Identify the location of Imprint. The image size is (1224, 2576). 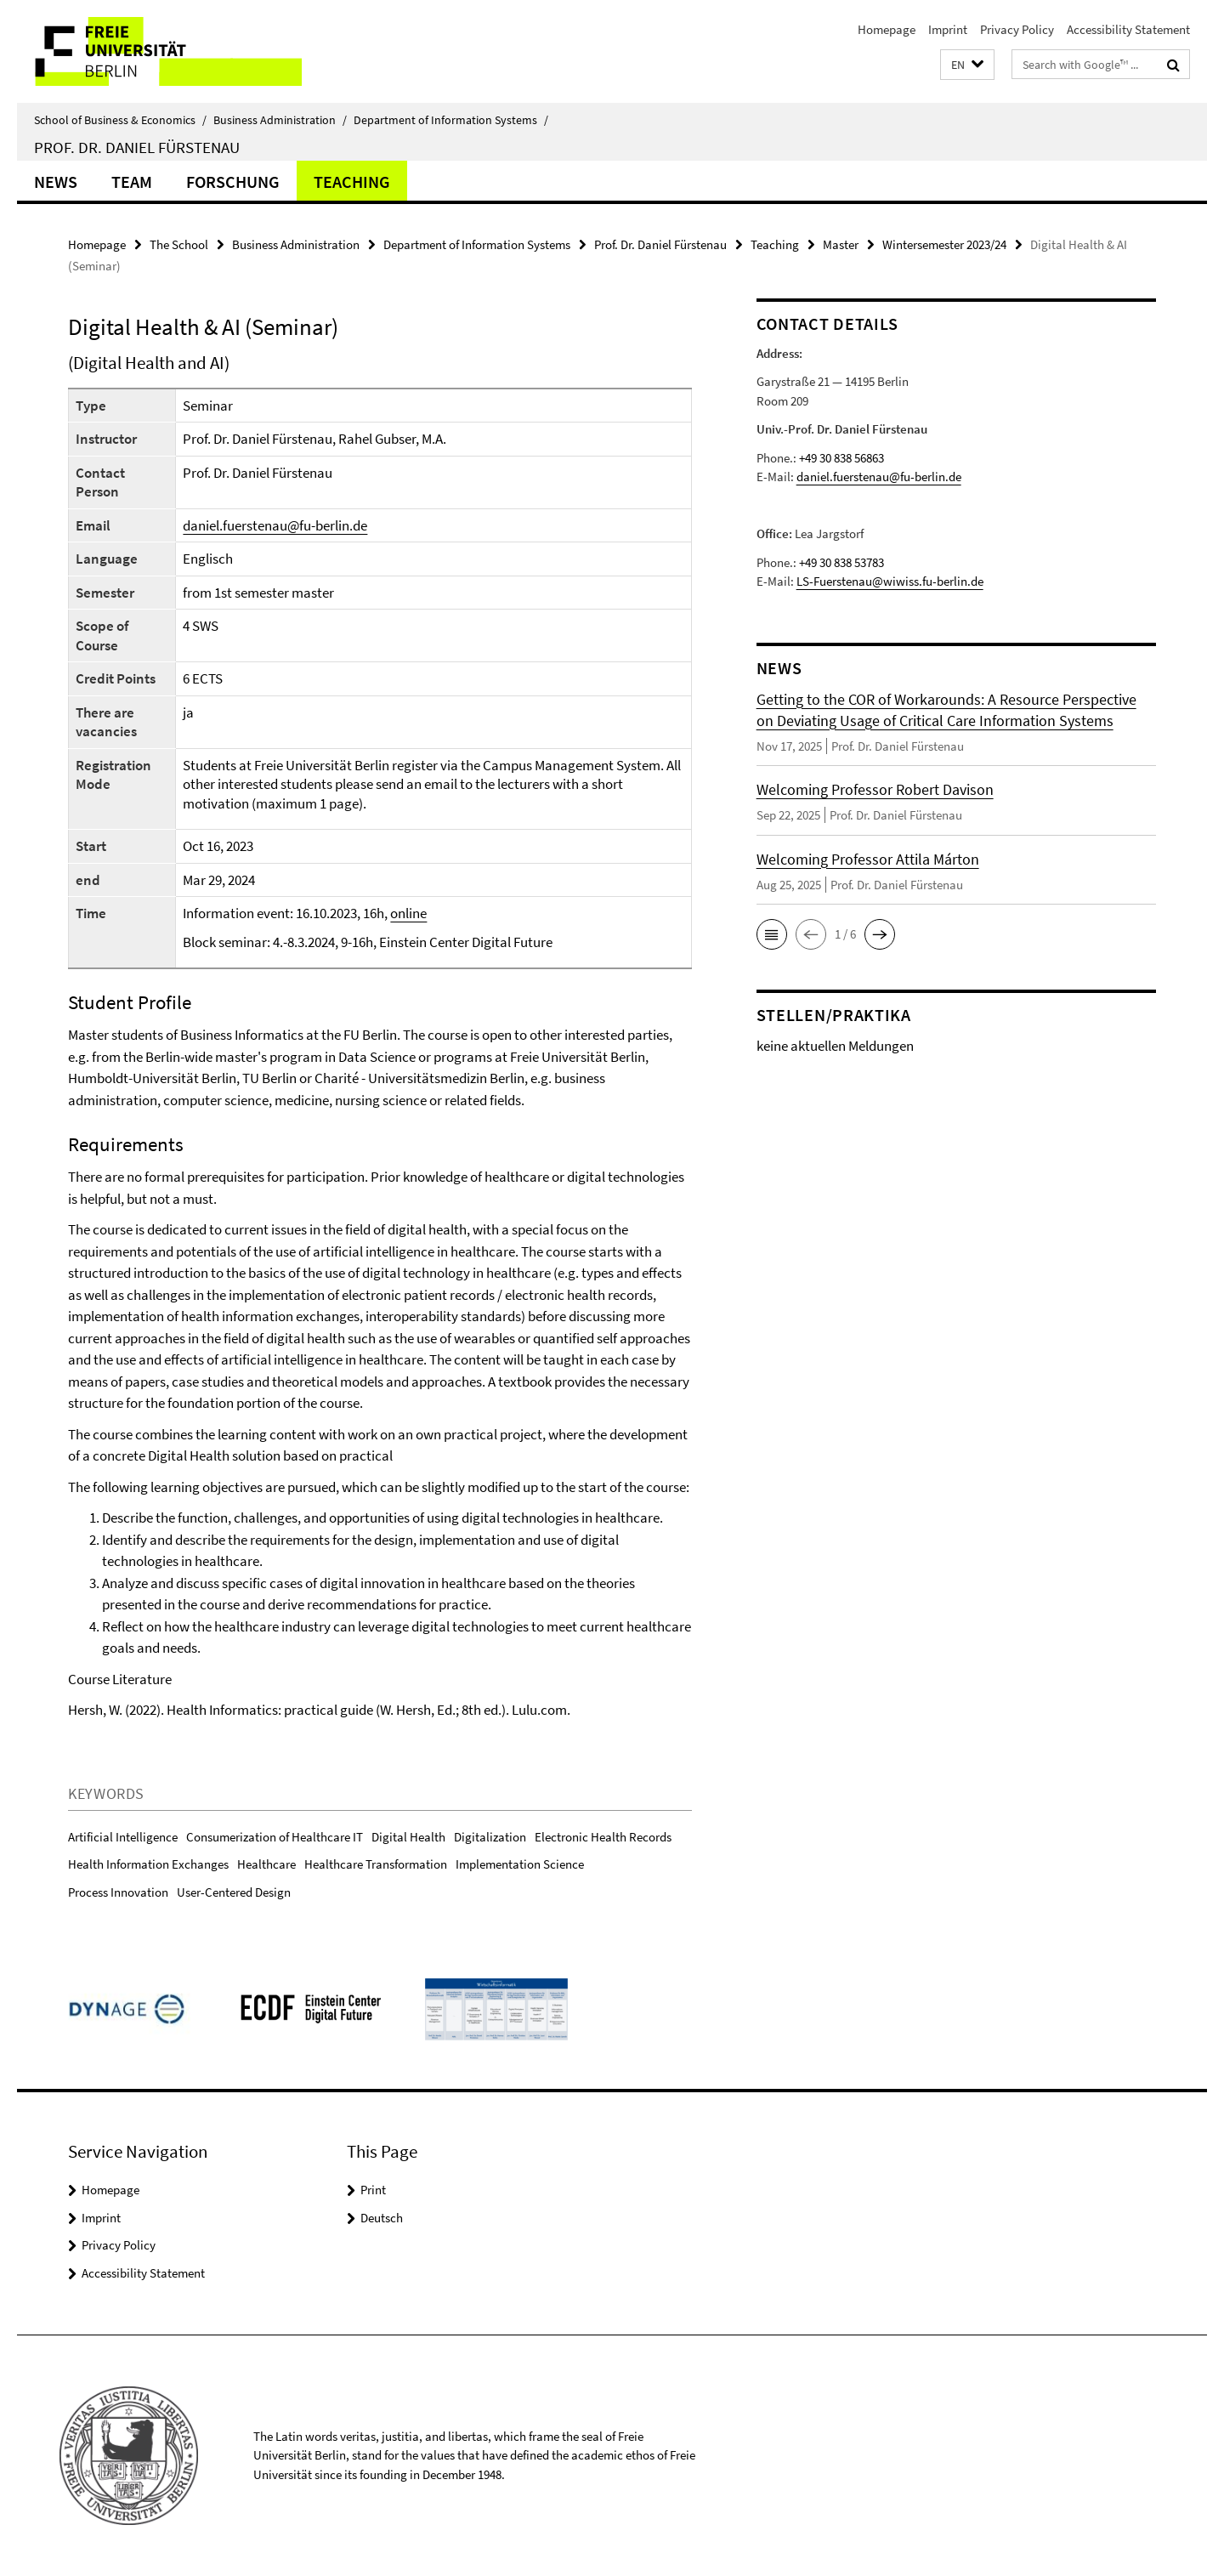
(947, 29).